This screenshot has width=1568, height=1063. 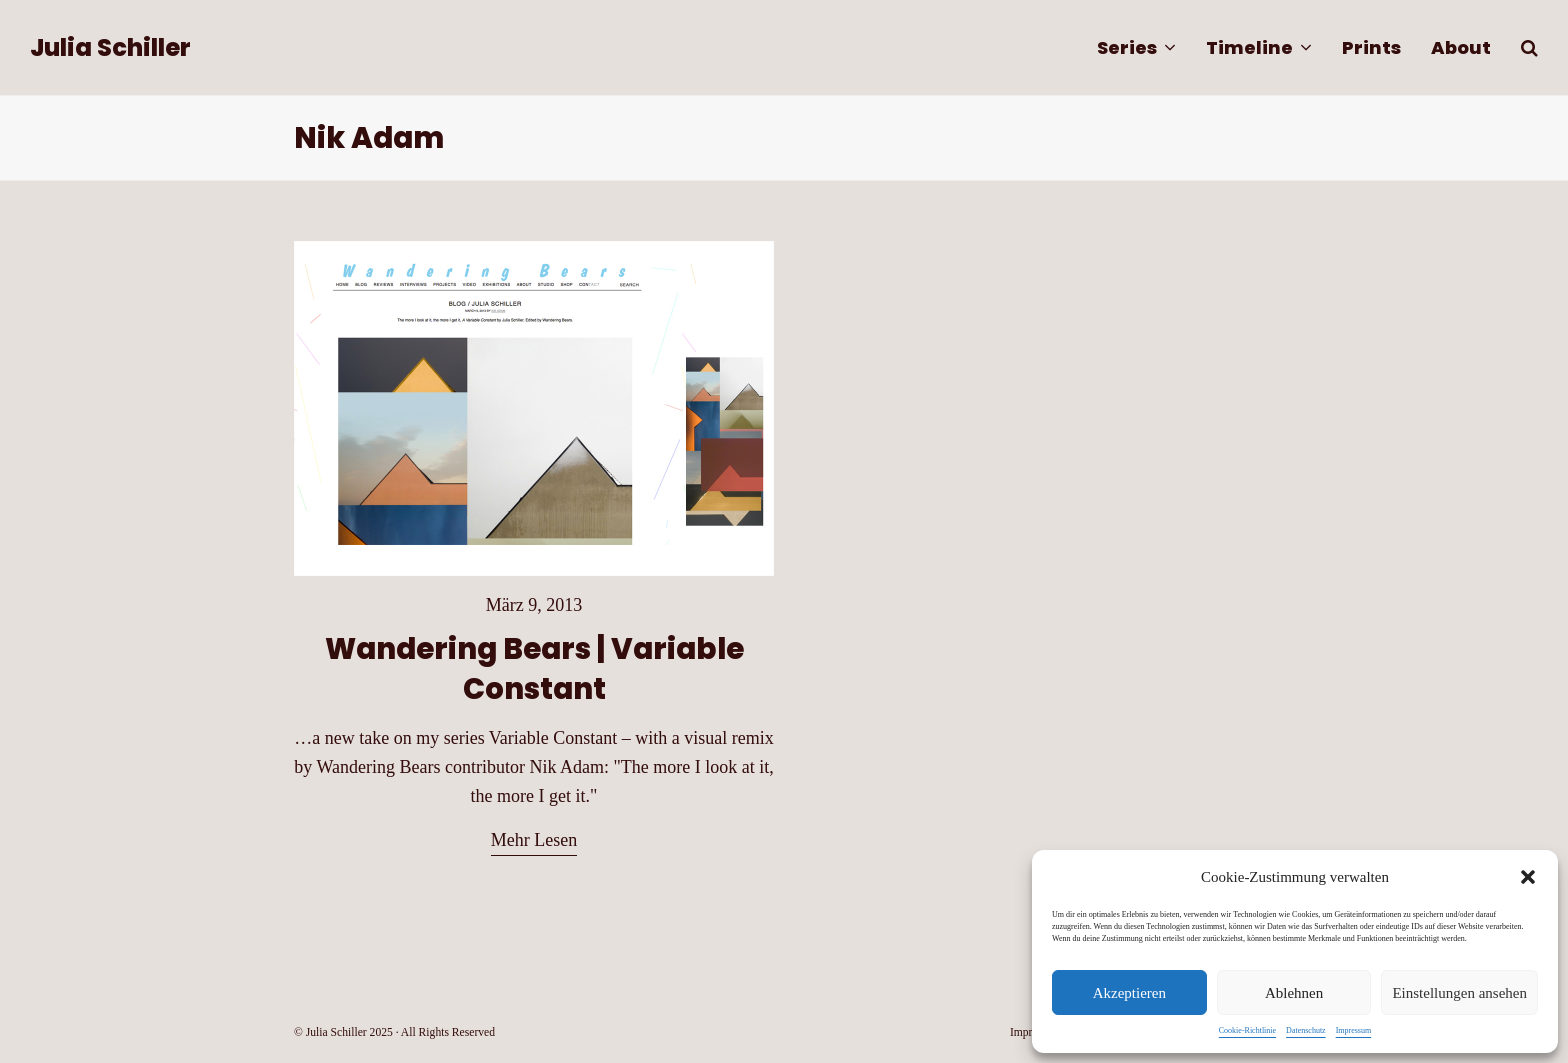 What do you see at coordinates (110, 47) in the screenshot?
I see `Julia Schiller` at bounding box center [110, 47].